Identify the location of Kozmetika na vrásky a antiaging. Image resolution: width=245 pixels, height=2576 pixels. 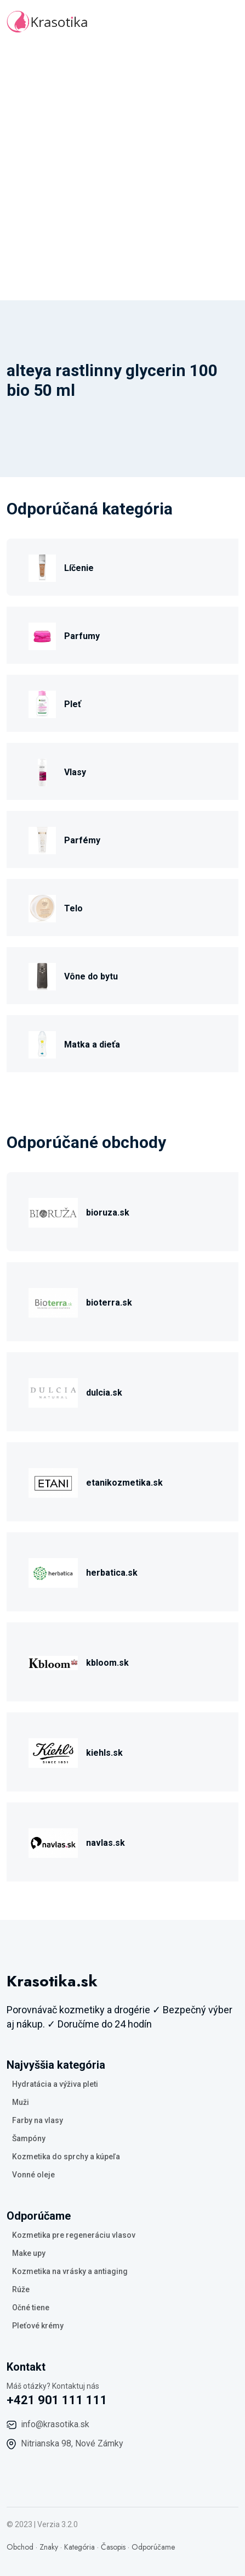
(70, 2271).